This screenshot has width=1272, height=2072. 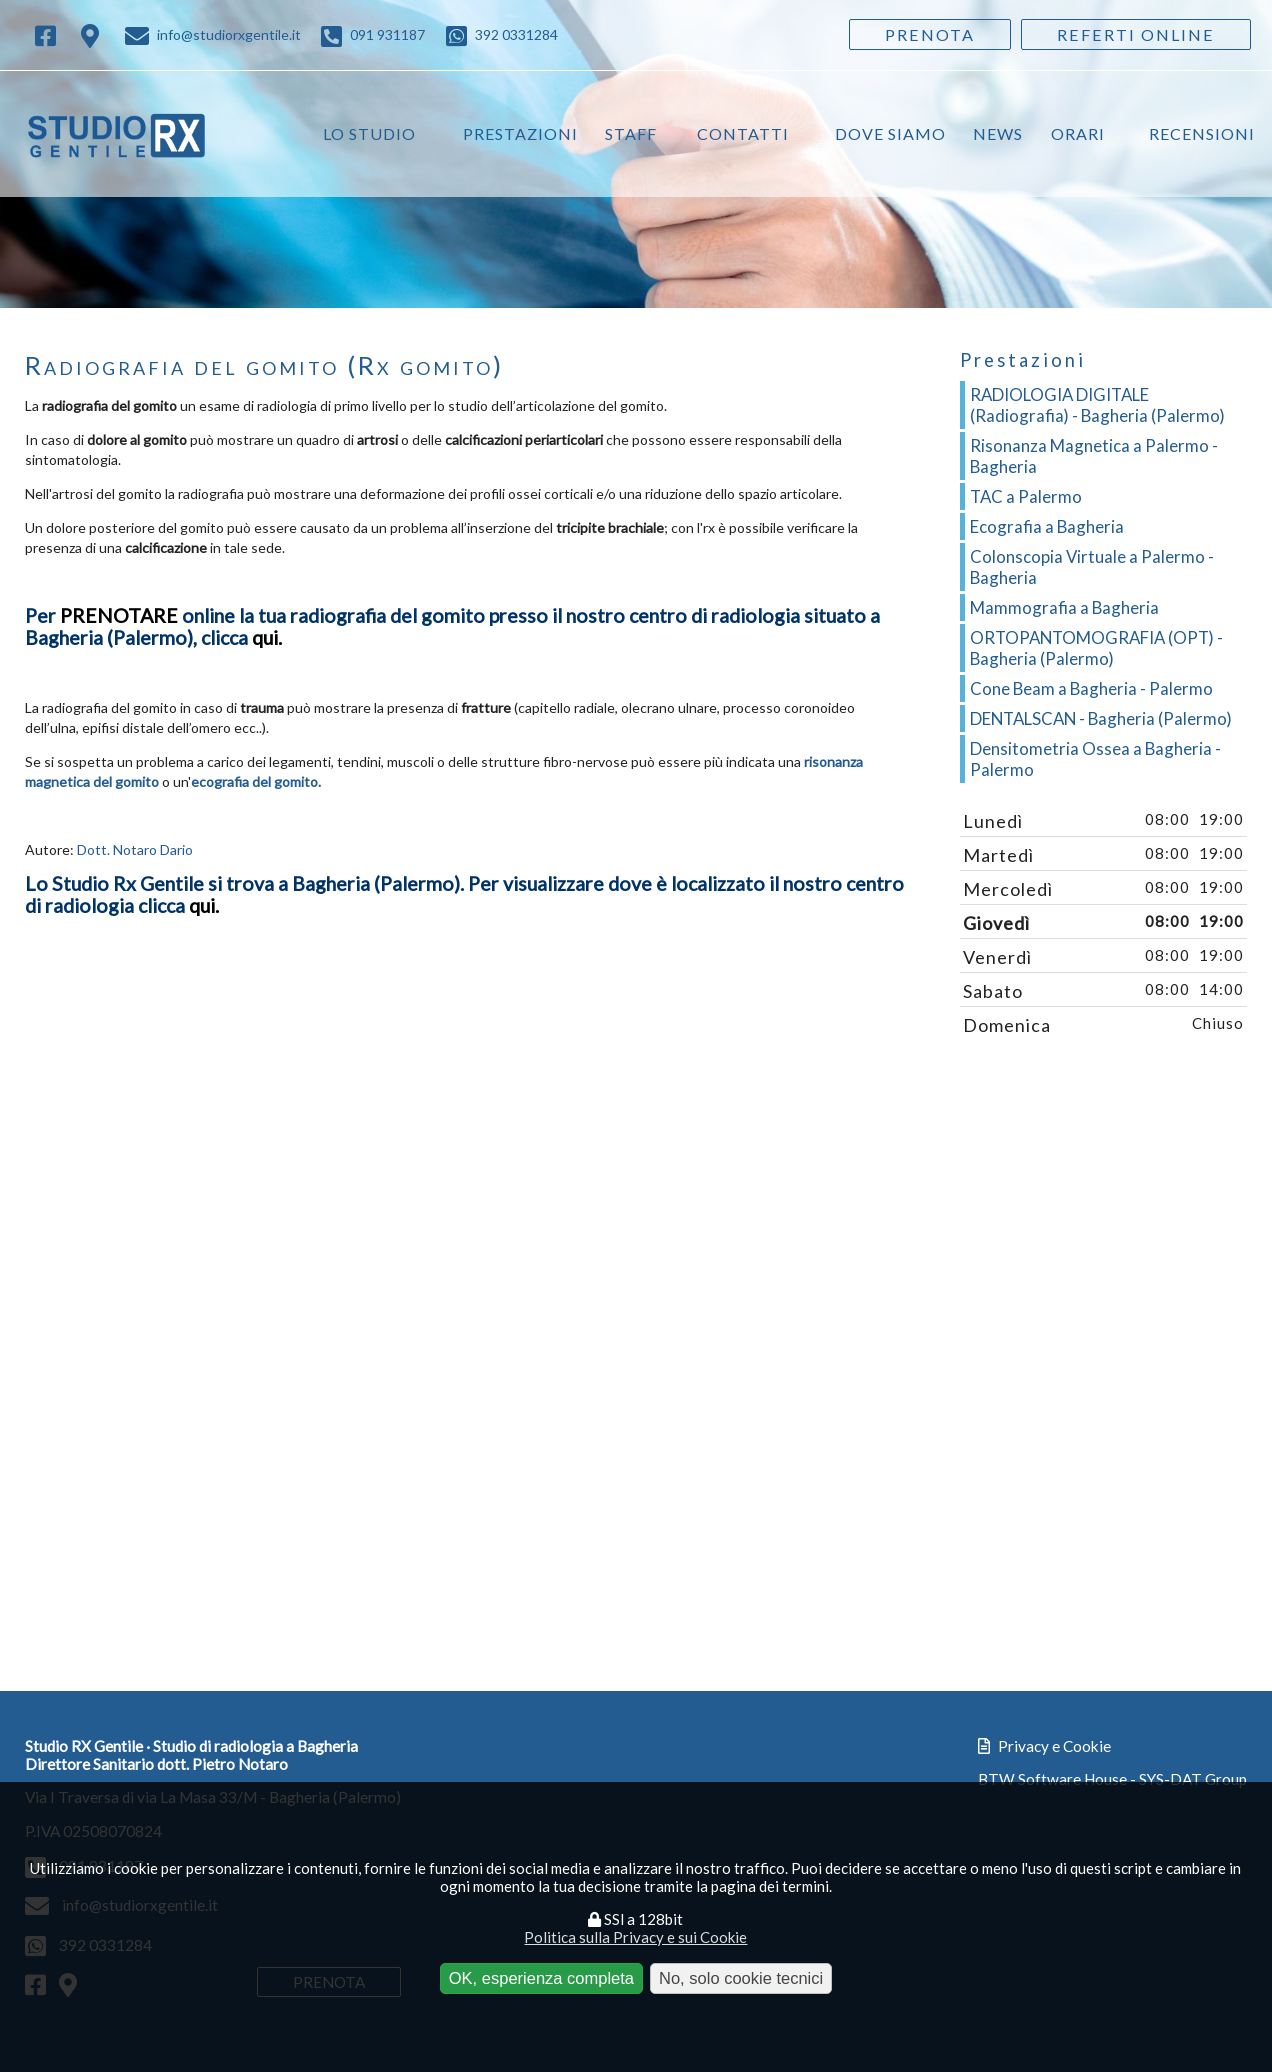 I want to click on qui, so click(x=202, y=907).